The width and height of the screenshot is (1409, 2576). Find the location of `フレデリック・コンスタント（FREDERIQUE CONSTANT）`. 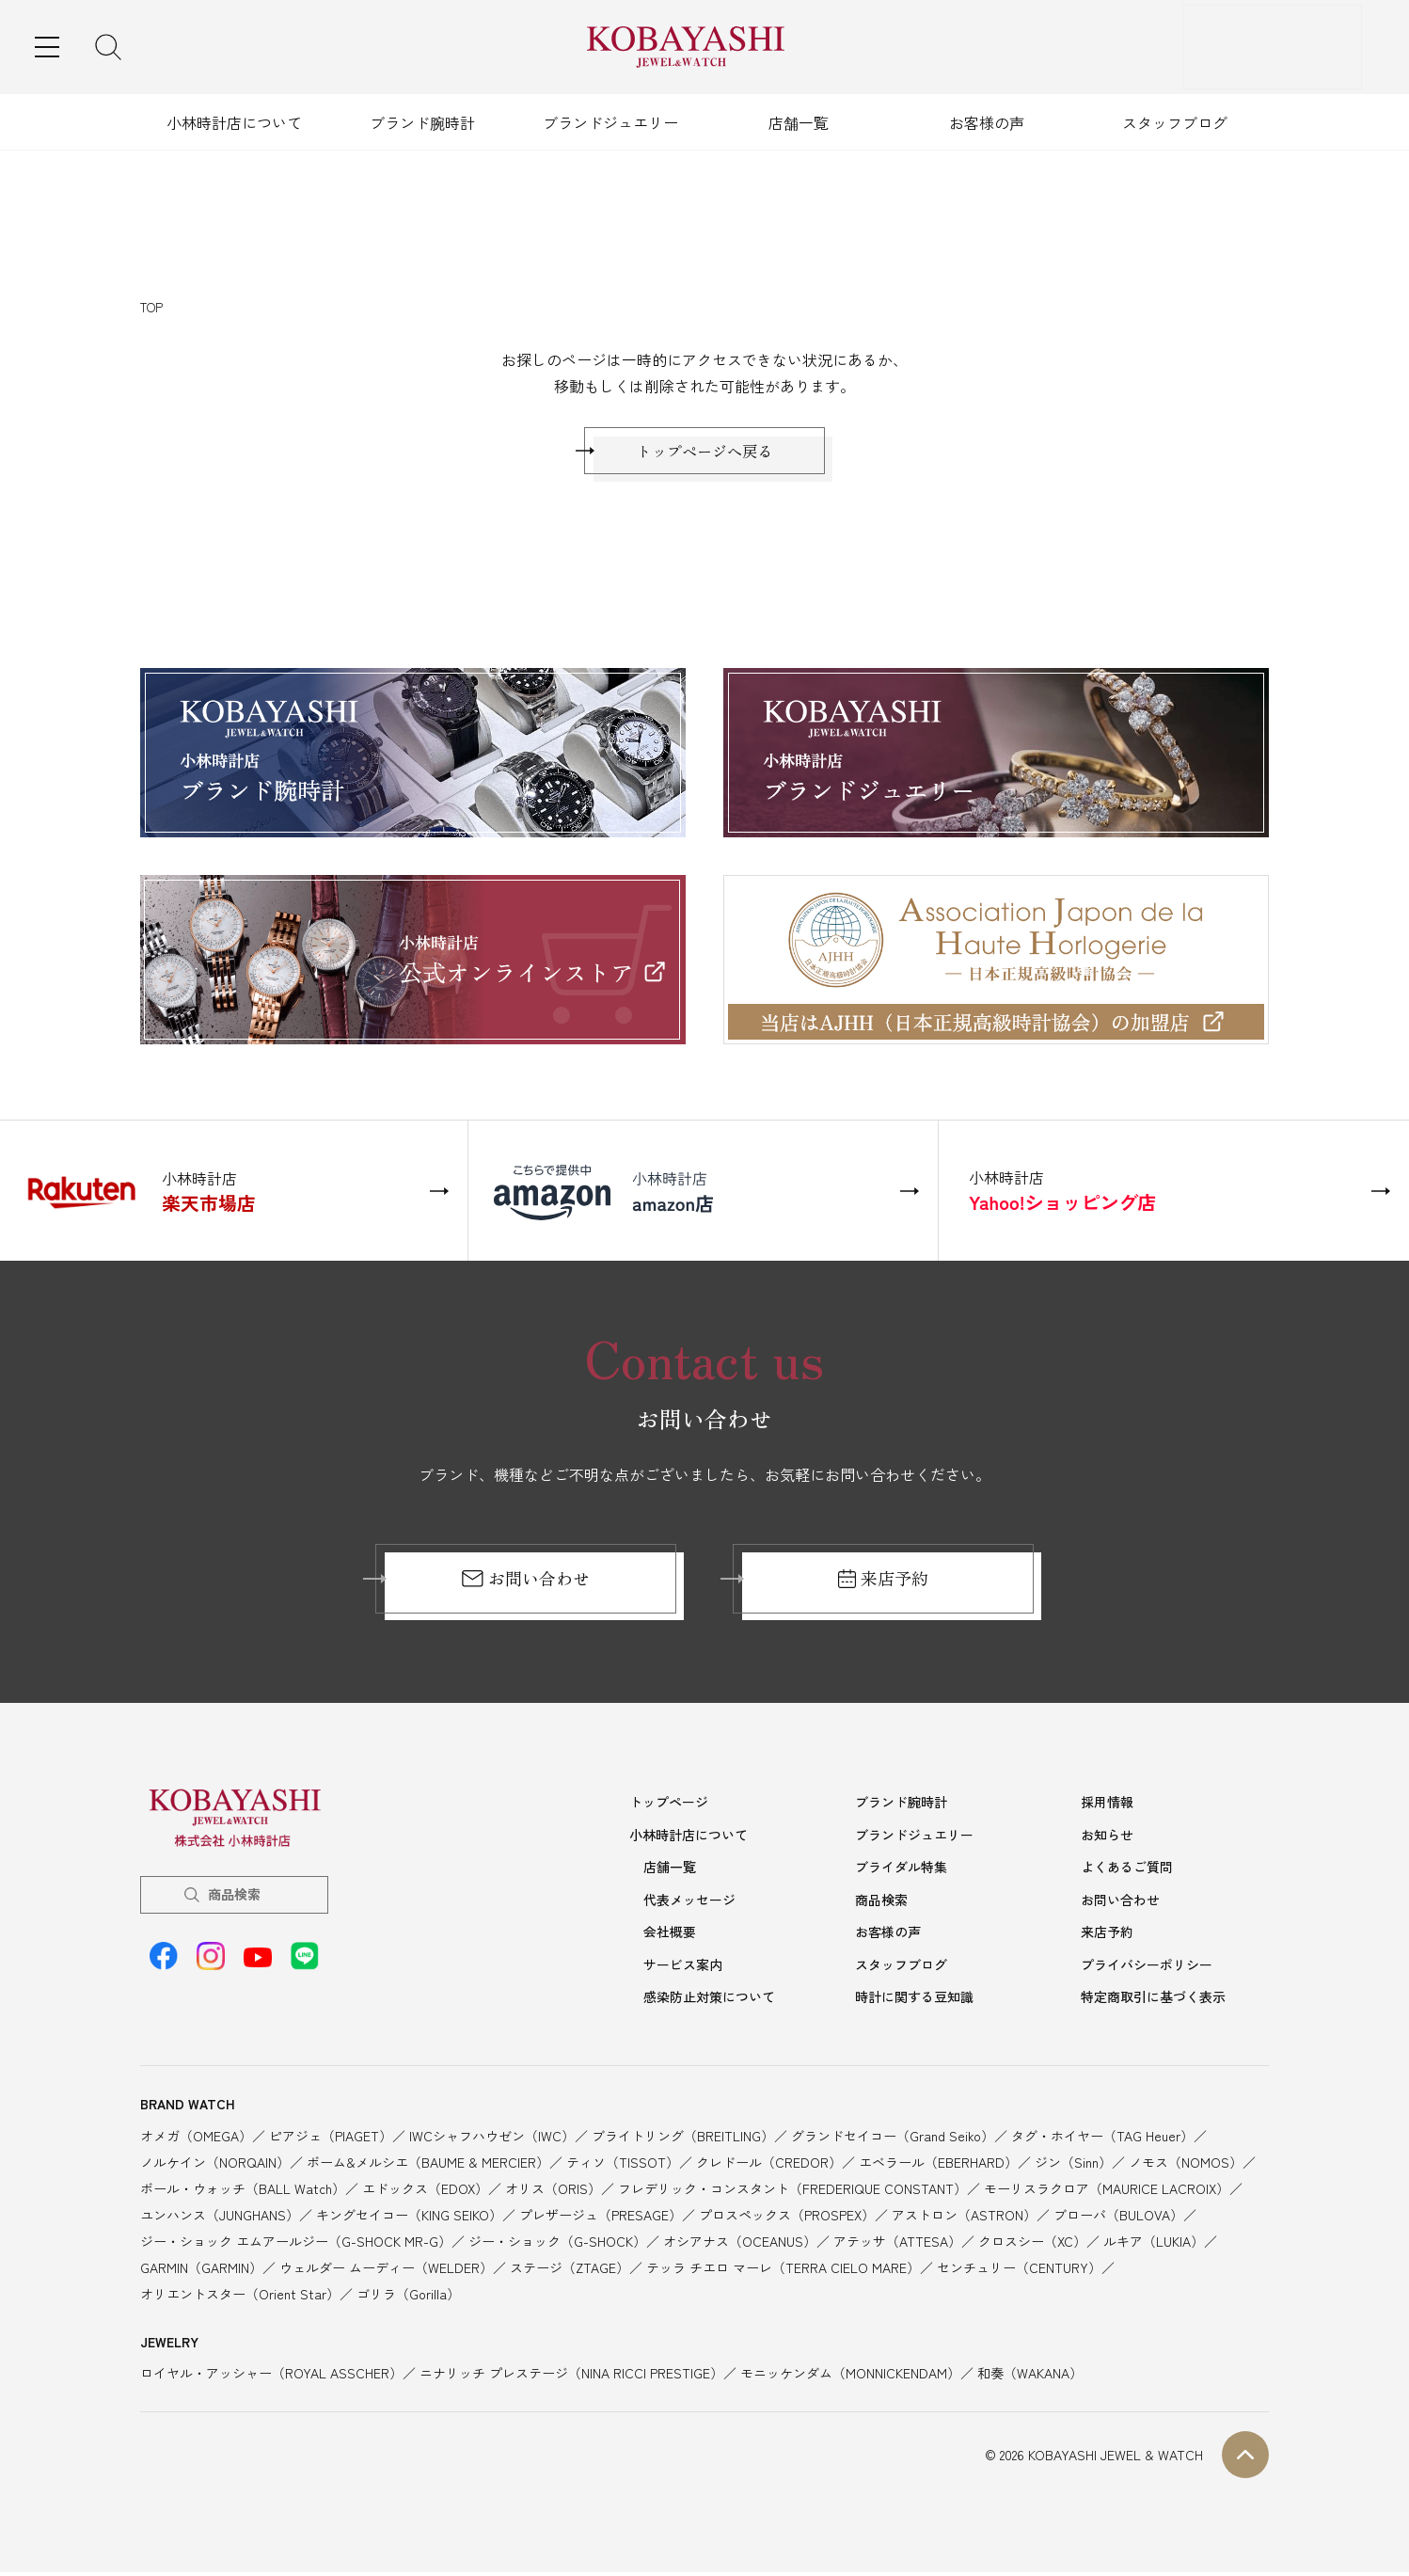

フレデリック・コンスタント（FREDERIQUE CONSTANT） is located at coordinates (792, 2191).